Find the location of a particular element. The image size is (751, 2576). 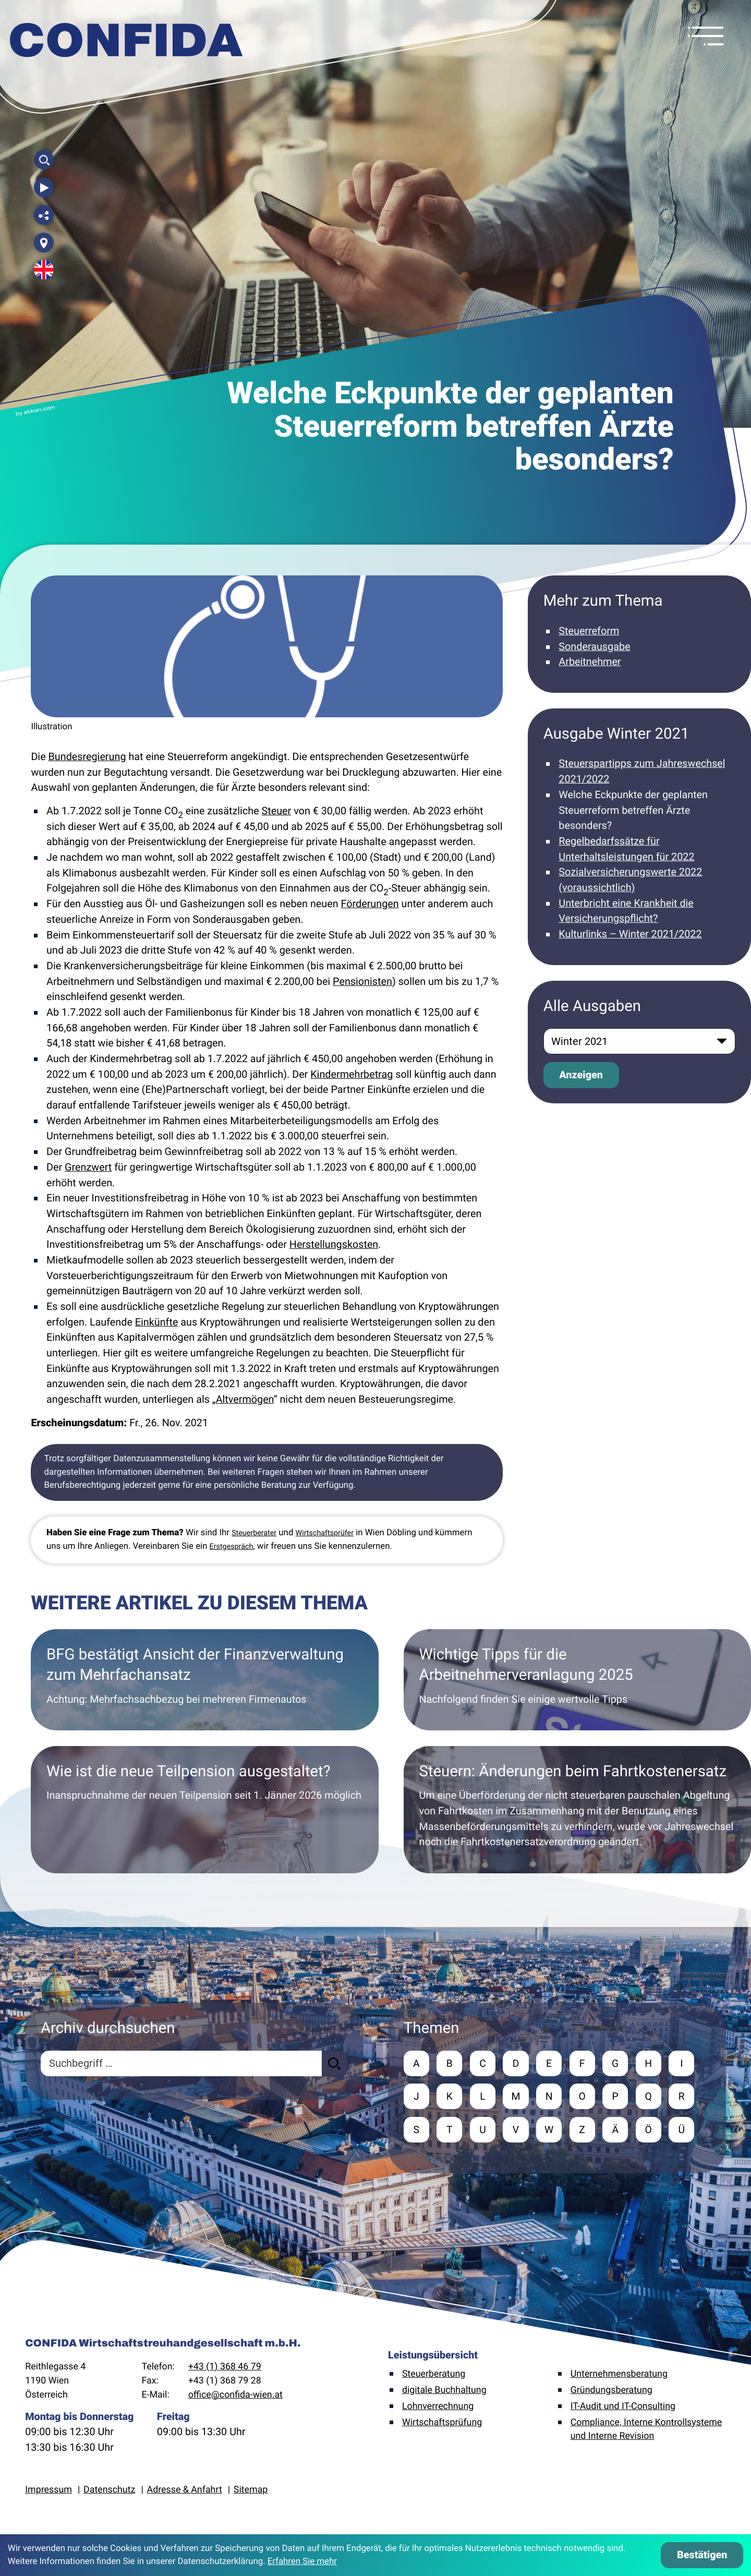

Z [Themen zu Z] is located at coordinates (585, 2131).